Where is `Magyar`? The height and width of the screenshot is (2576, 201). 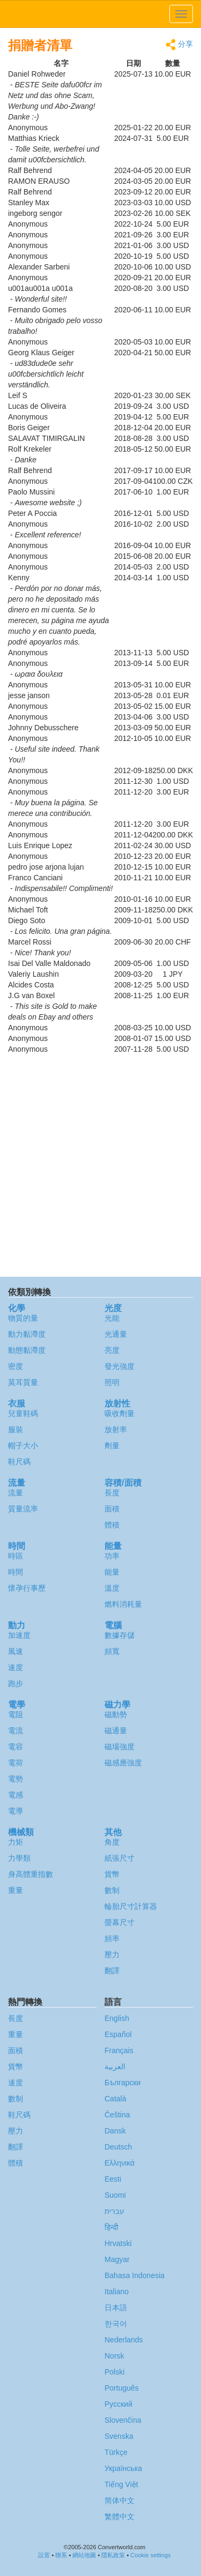 Magyar is located at coordinates (117, 2259).